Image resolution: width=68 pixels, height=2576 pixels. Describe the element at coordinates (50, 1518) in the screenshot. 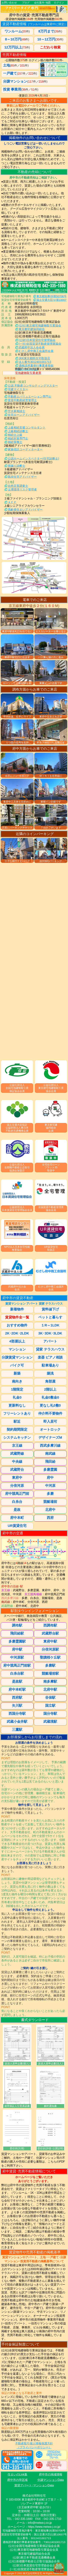

I see `西府` at that location.